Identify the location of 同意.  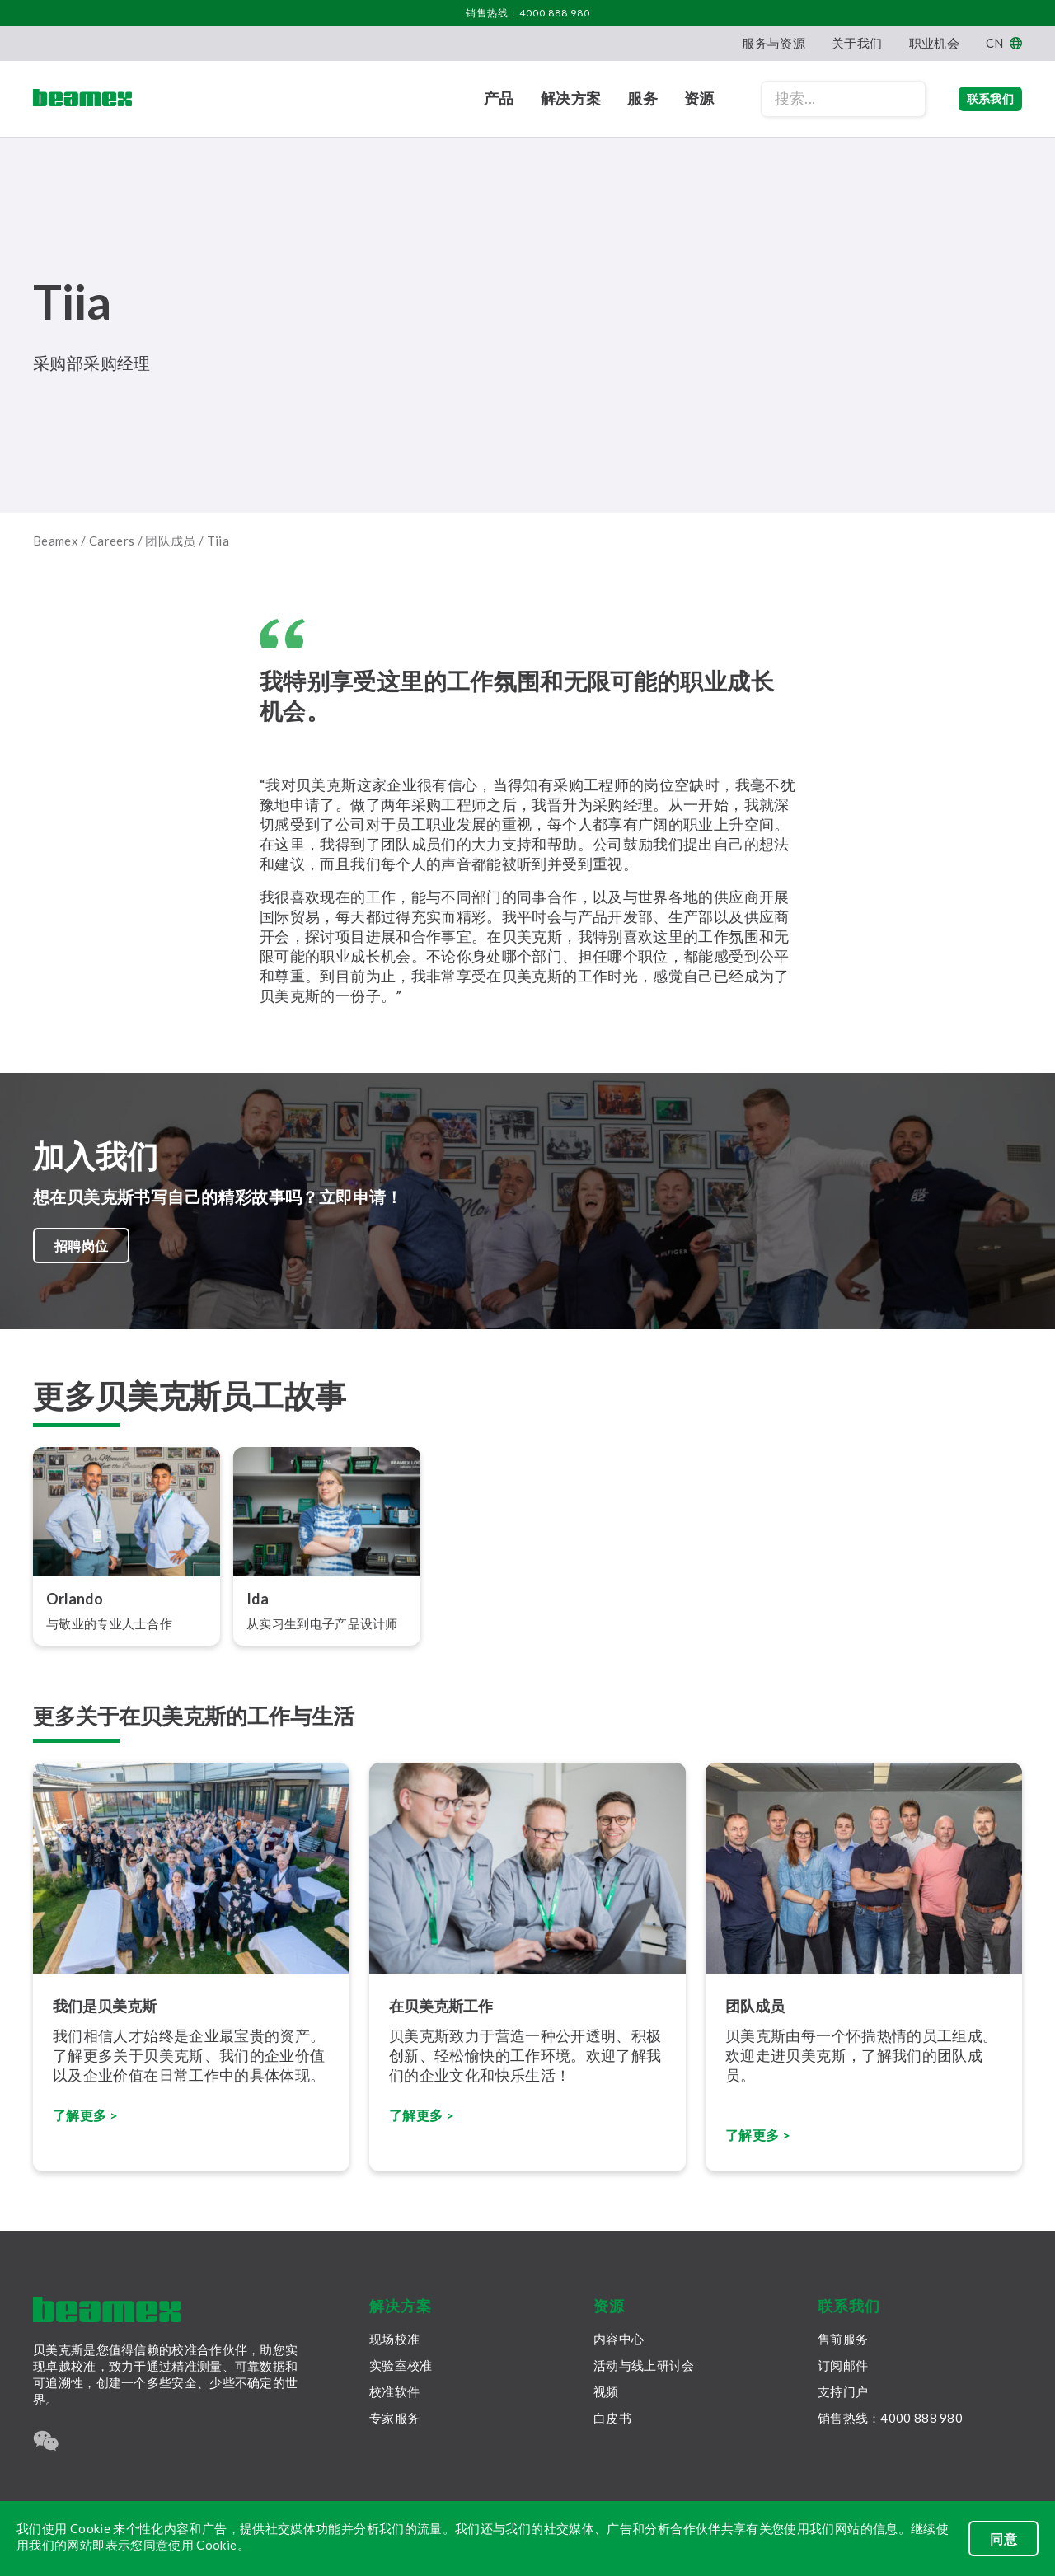
(1003, 2538).